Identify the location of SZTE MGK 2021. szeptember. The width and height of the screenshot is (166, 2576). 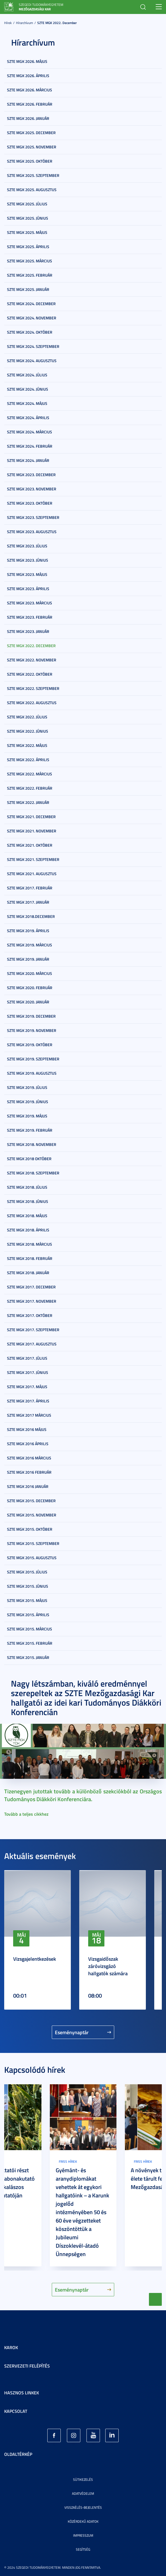
(33, 859).